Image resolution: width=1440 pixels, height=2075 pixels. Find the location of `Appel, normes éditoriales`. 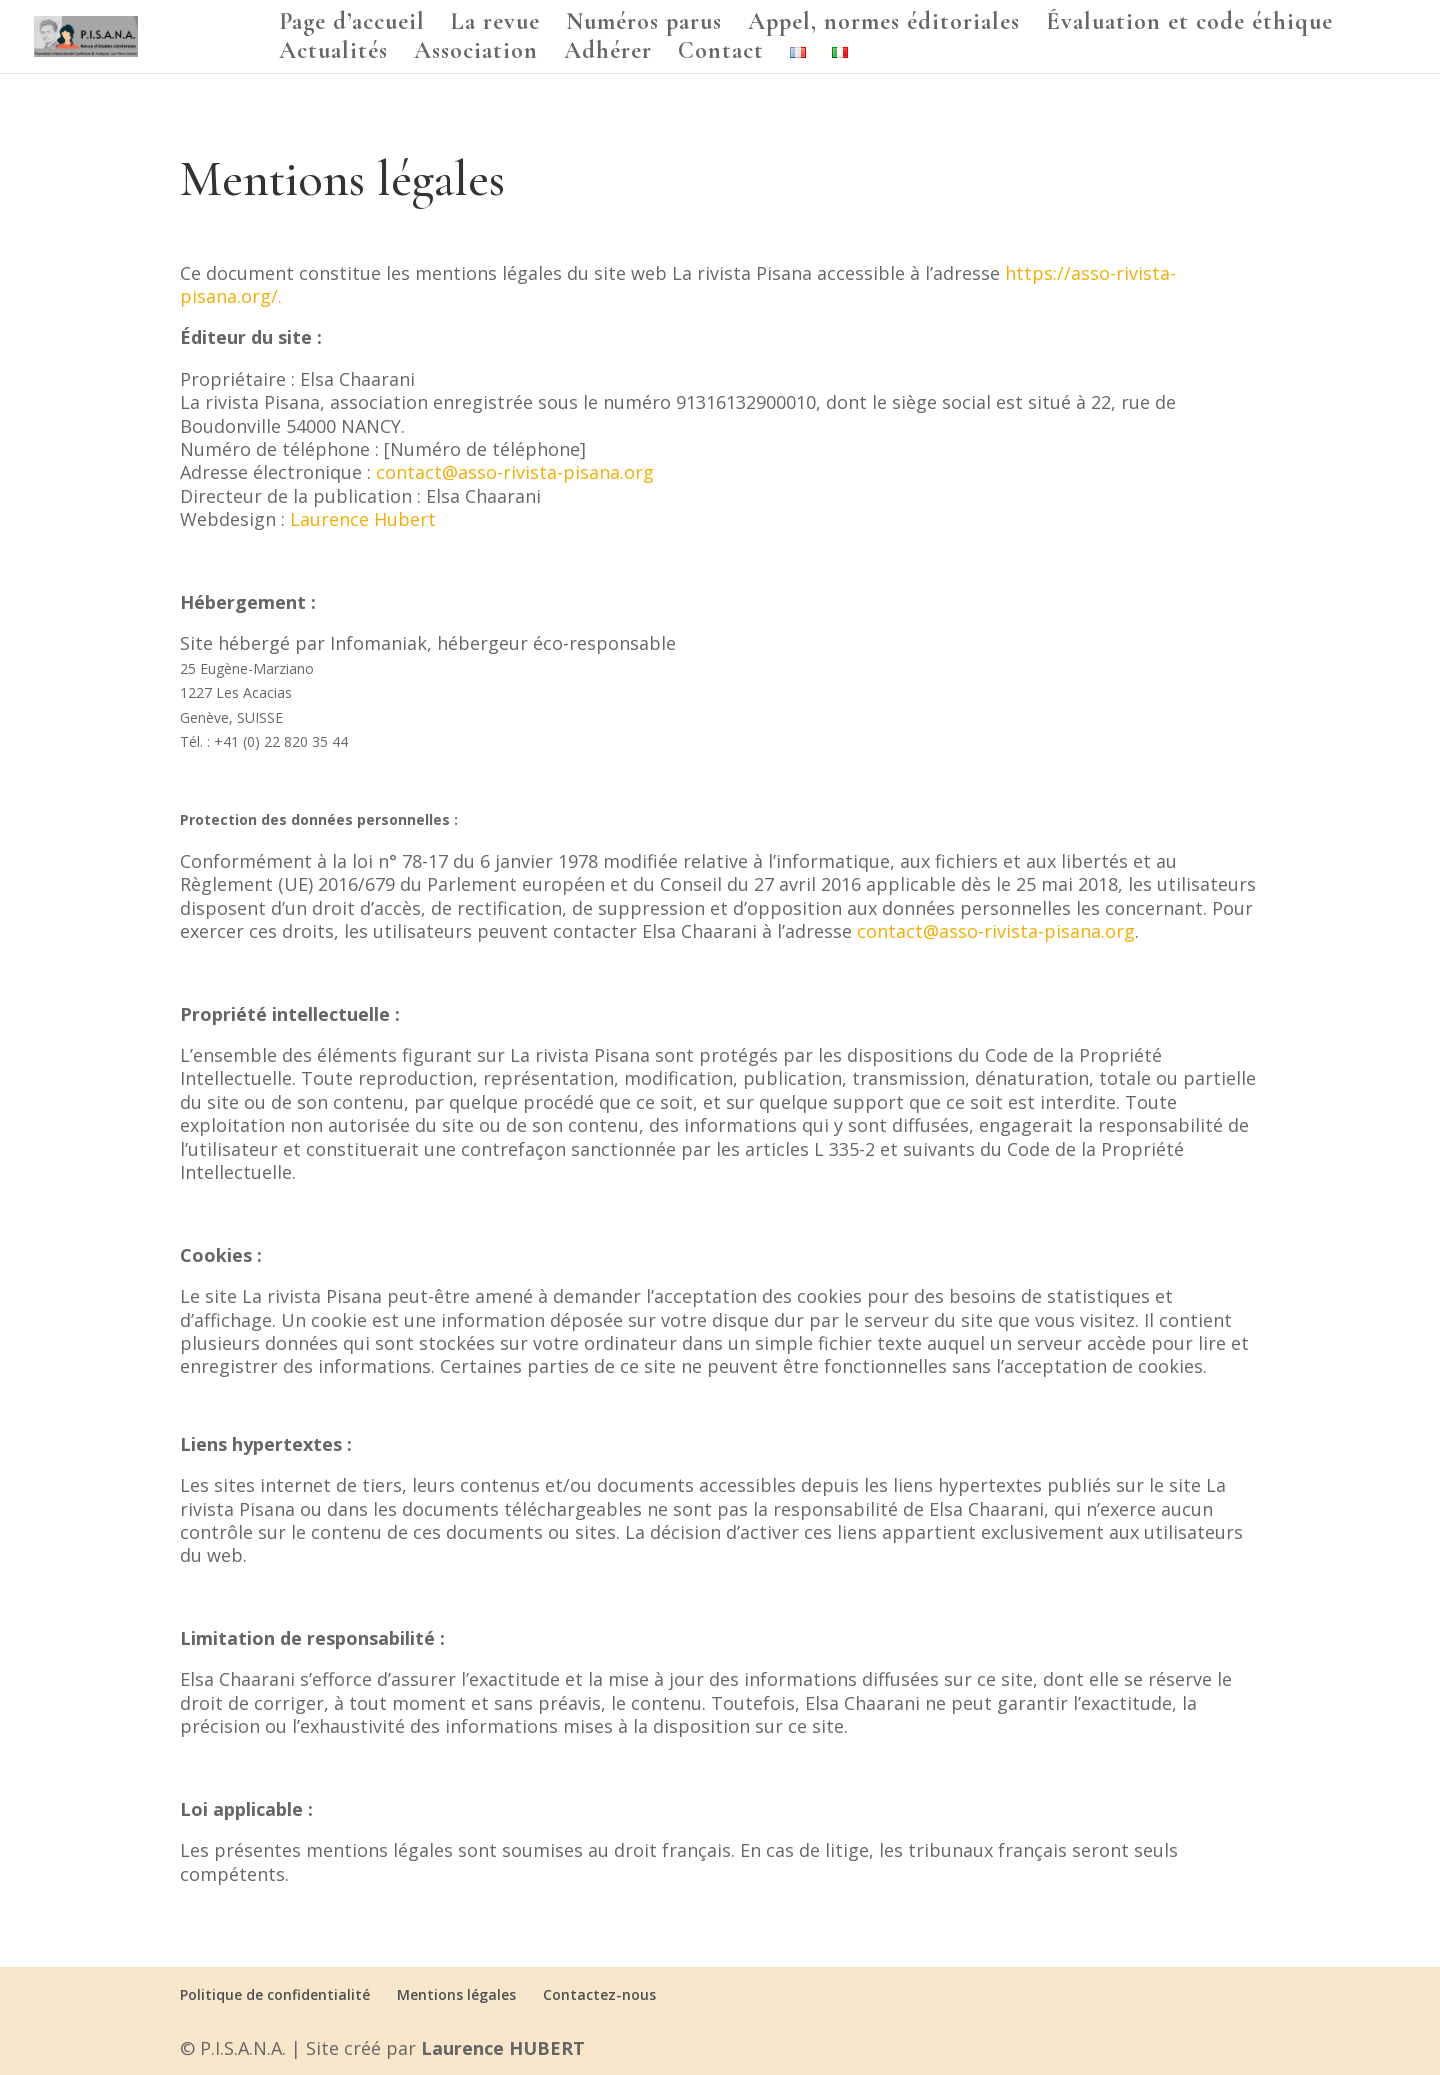

Appel, normes éditoriales is located at coordinates (884, 25).